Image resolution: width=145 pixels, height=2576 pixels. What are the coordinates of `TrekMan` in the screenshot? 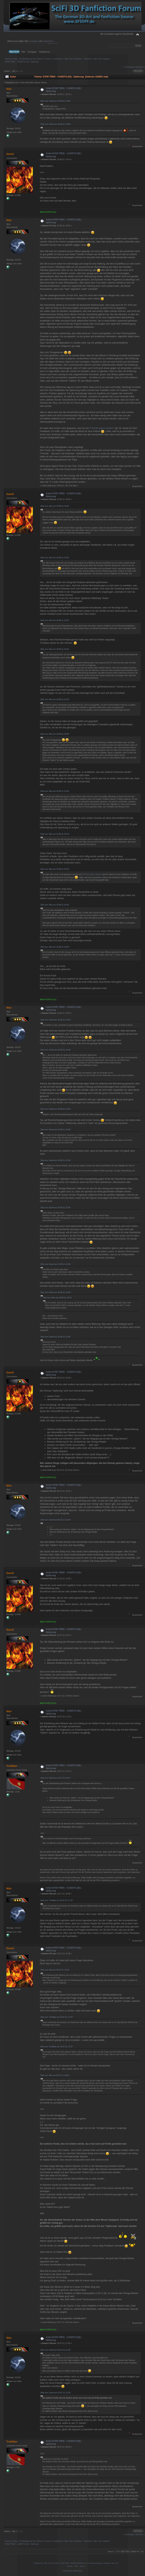 It's located at (11, 1765).